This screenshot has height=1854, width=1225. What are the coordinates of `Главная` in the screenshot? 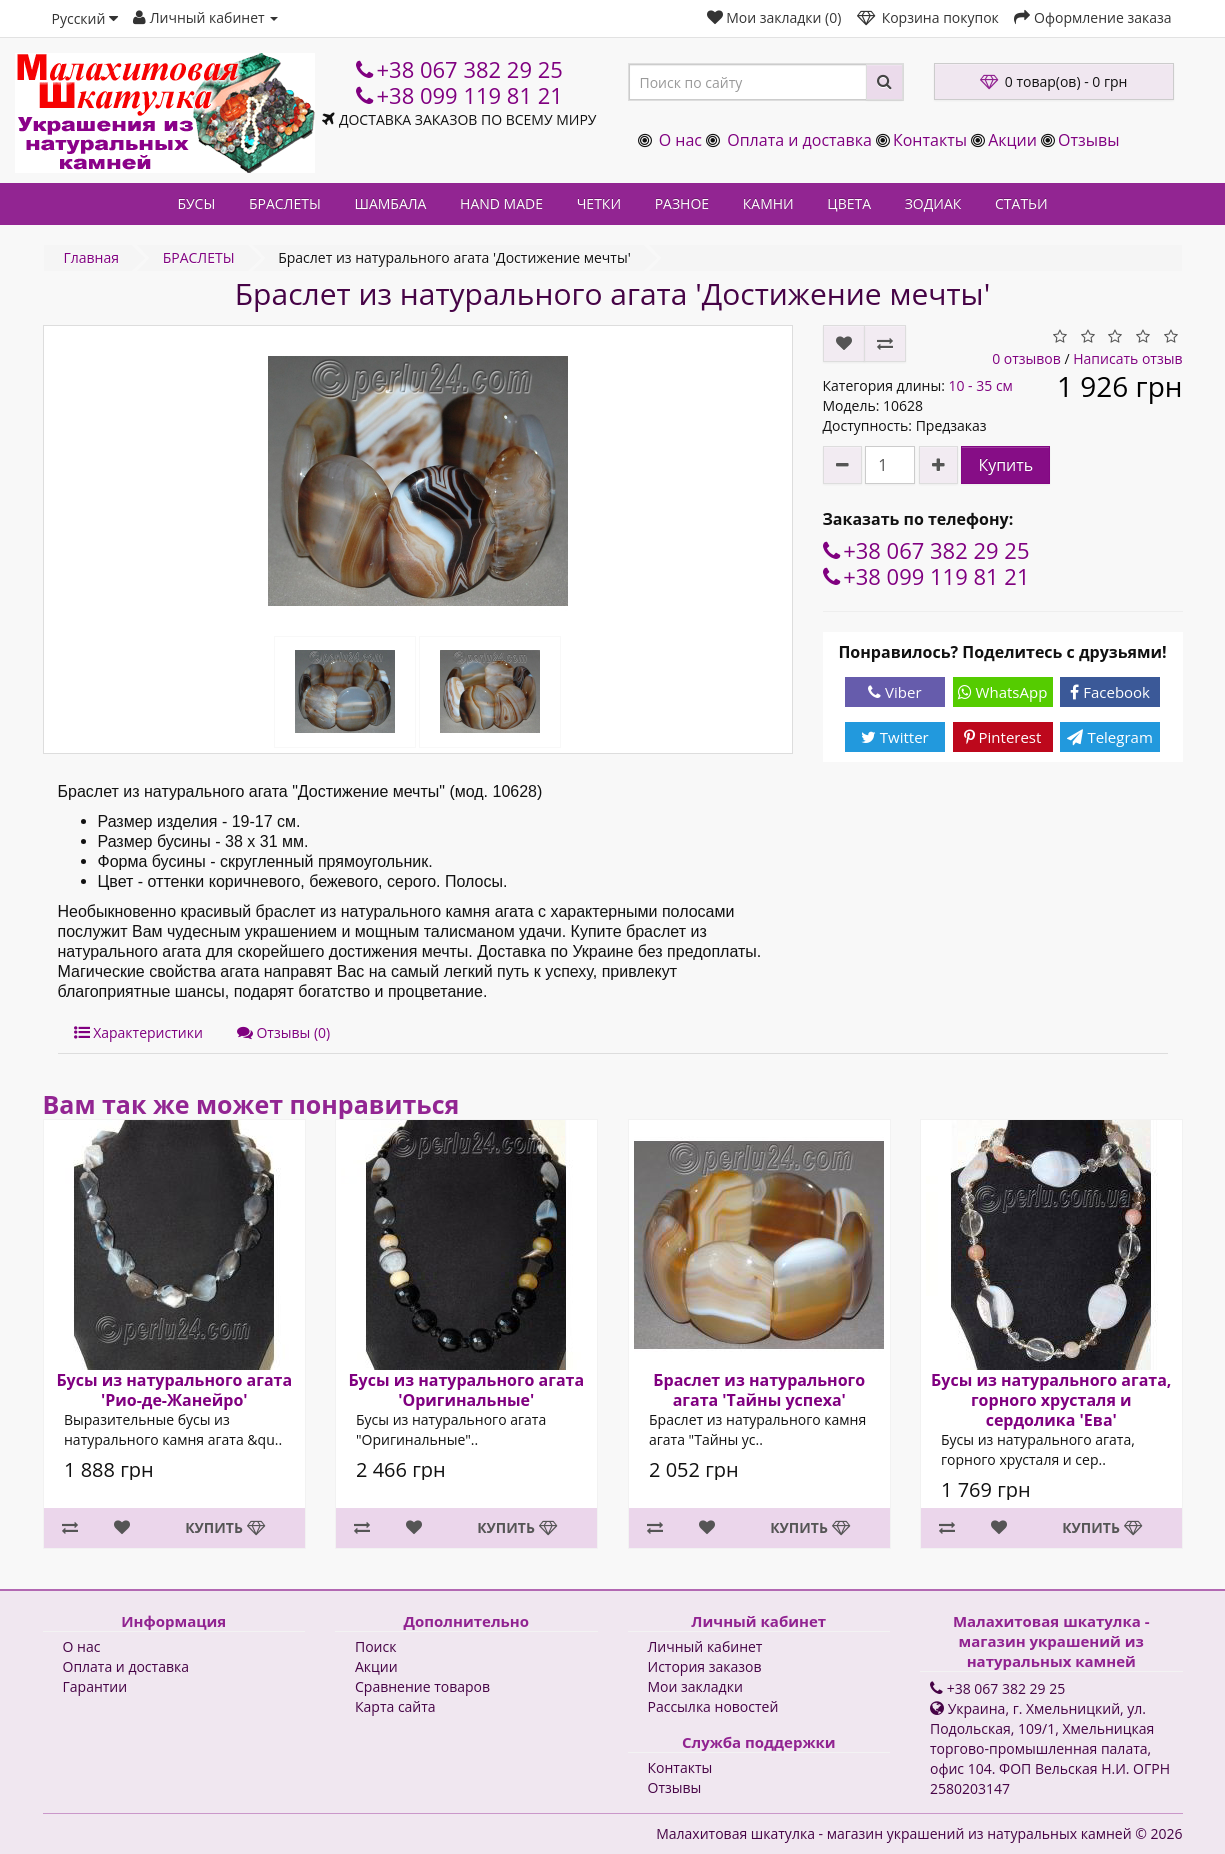 It's located at (92, 257).